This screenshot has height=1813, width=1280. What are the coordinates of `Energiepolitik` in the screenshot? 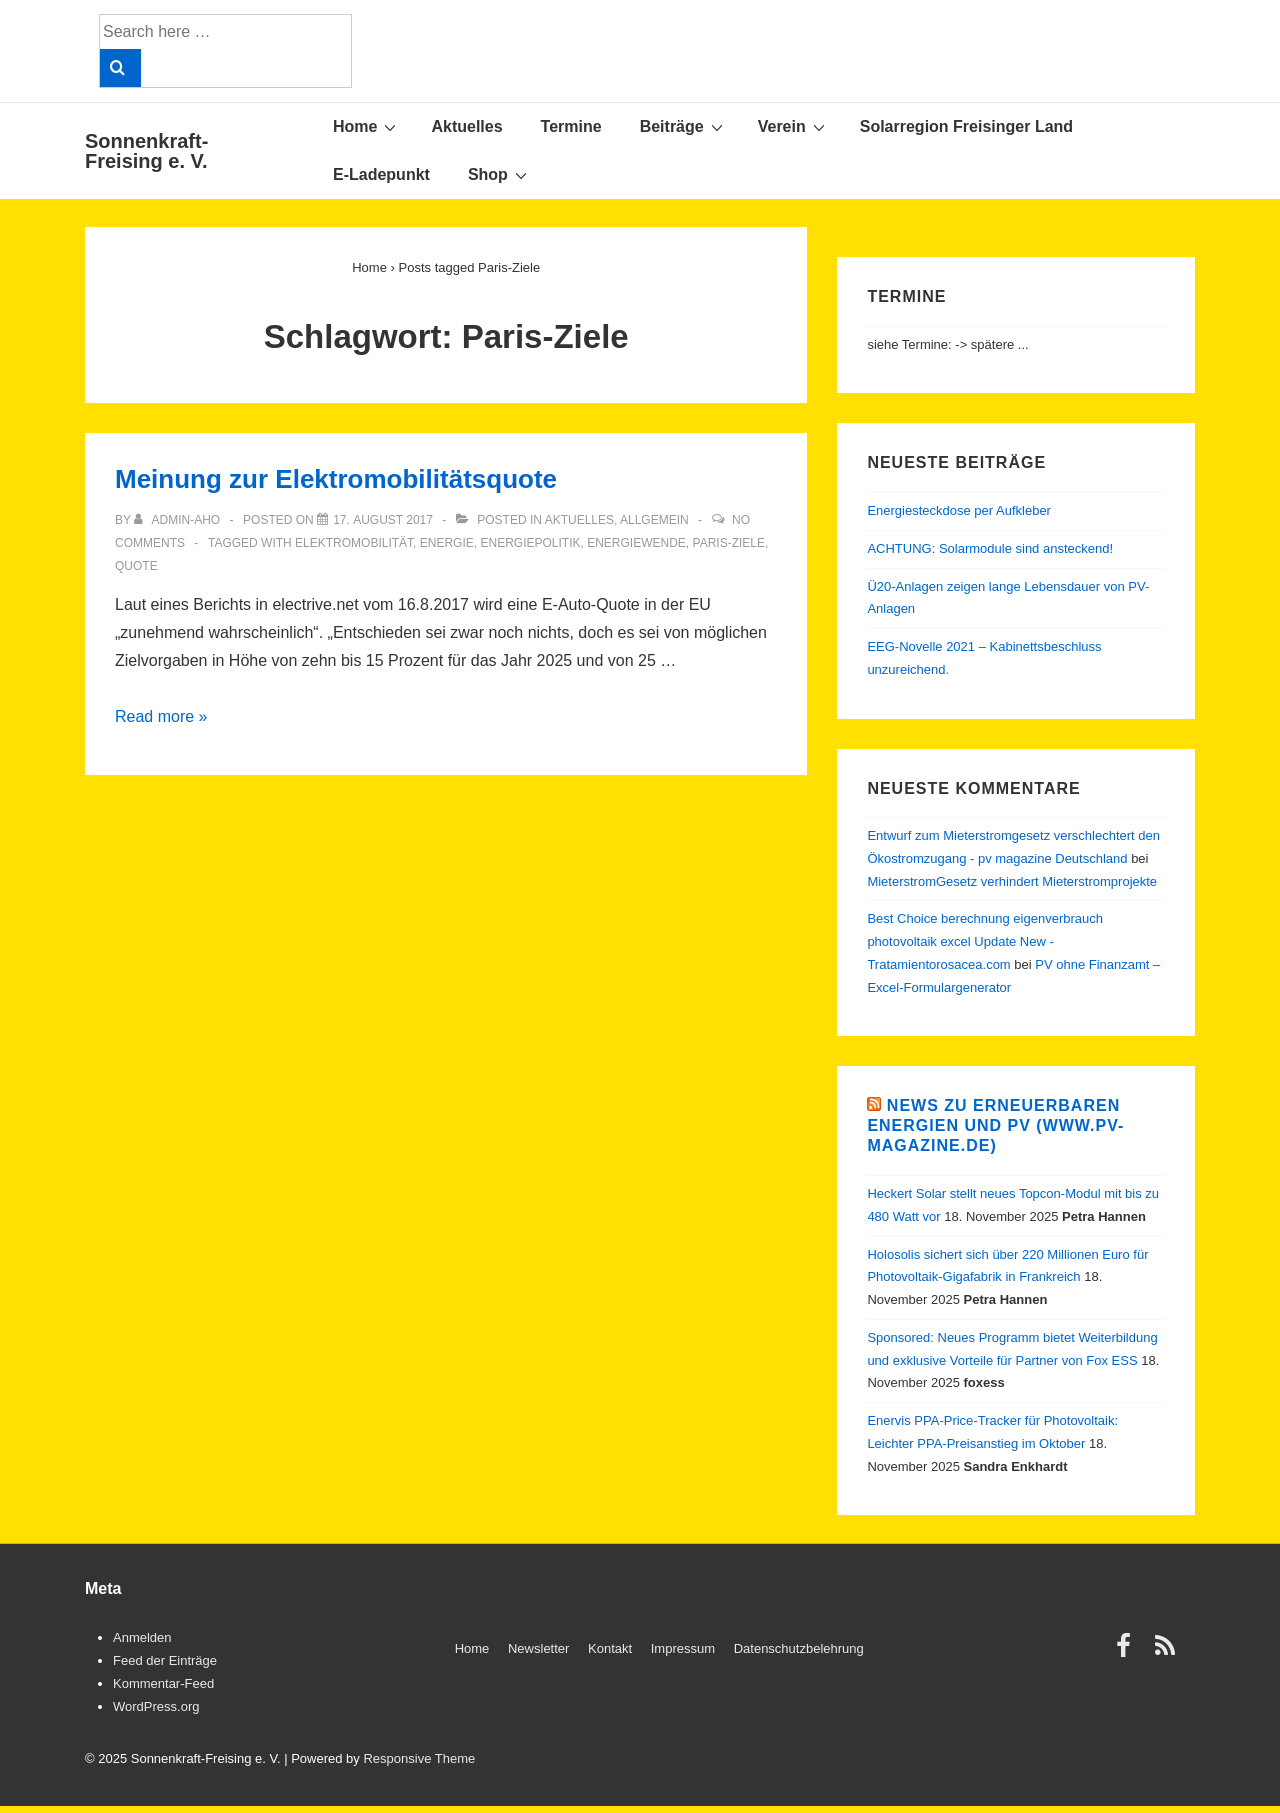 It's located at (530, 543).